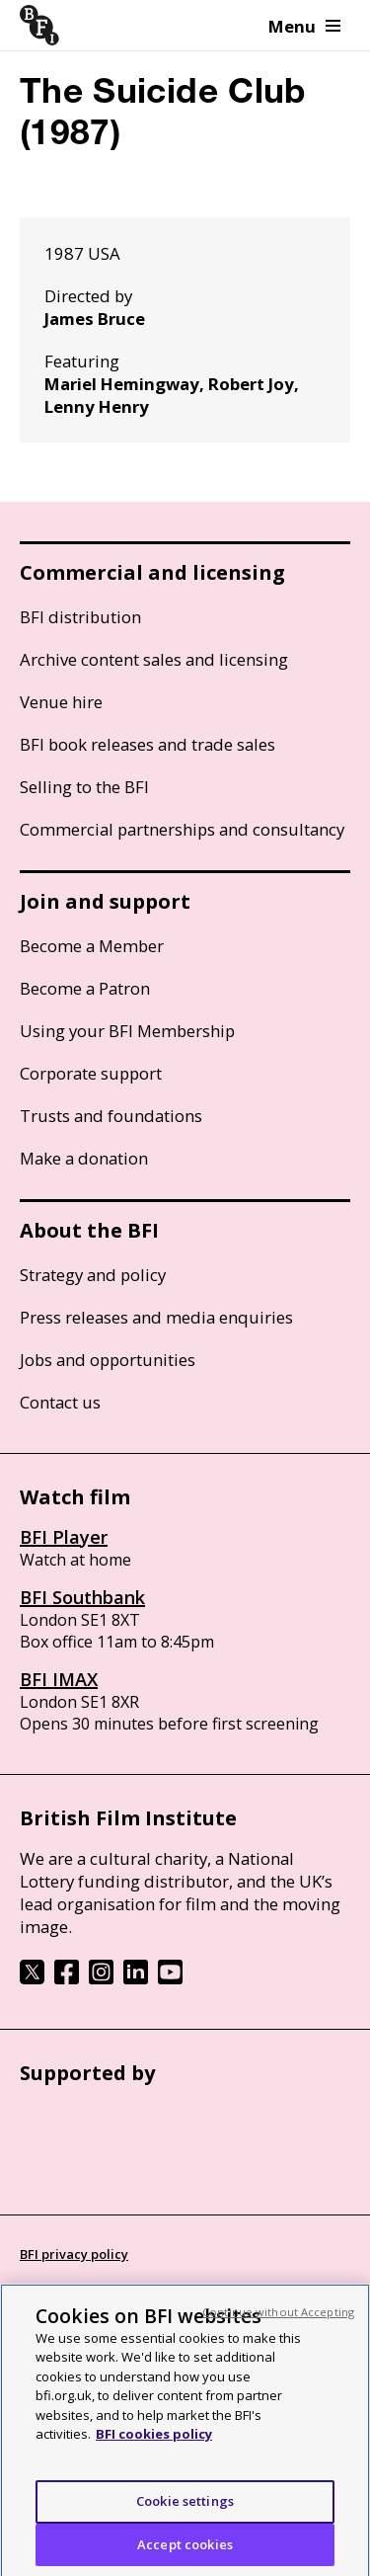 The image size is (370, 2576). What do you see at coordinates (278, 2319) in the screenshot?
I see `Continue without Accepting` at bounding box center [278, 2319].